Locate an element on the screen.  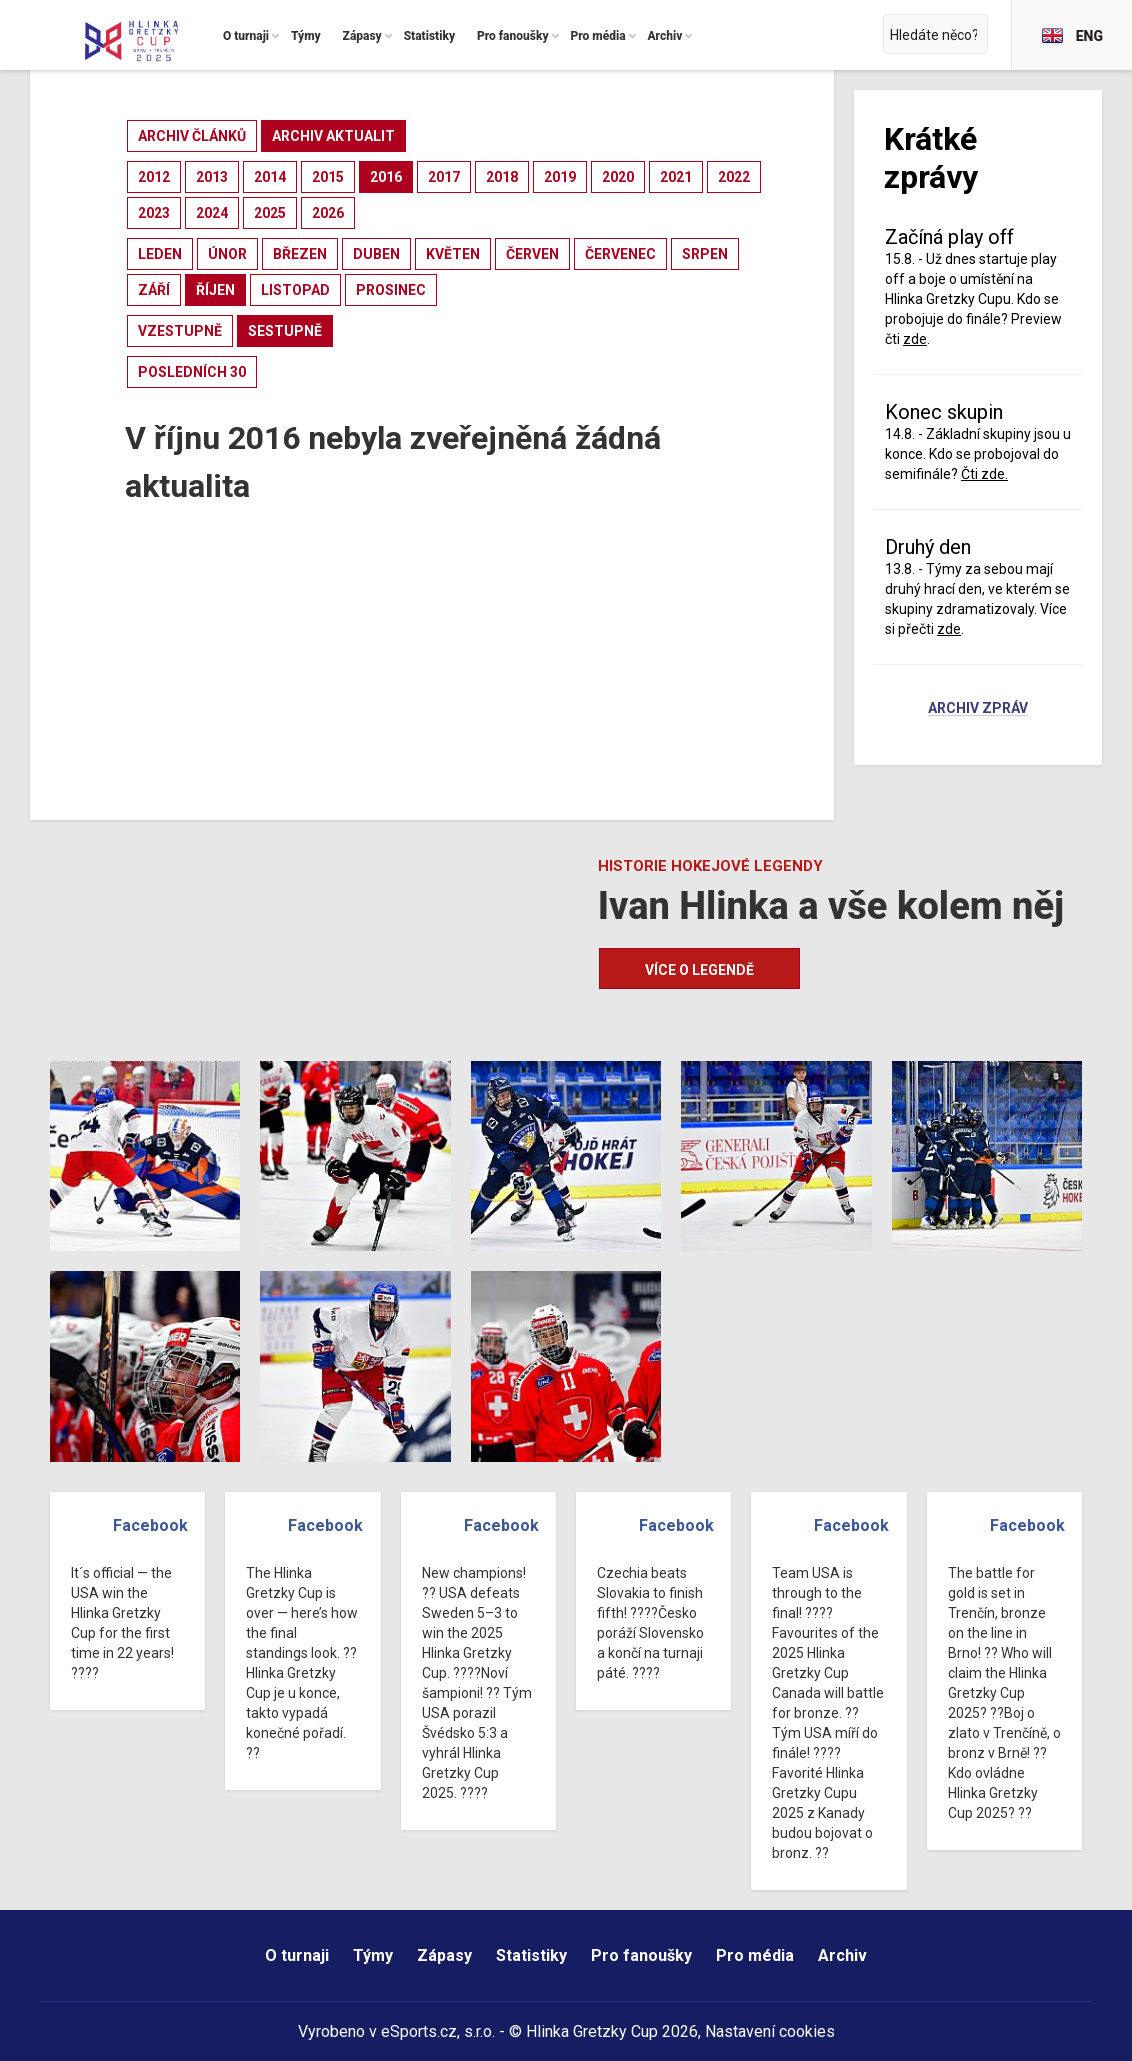
2026 is located at coordinates (328, 213).